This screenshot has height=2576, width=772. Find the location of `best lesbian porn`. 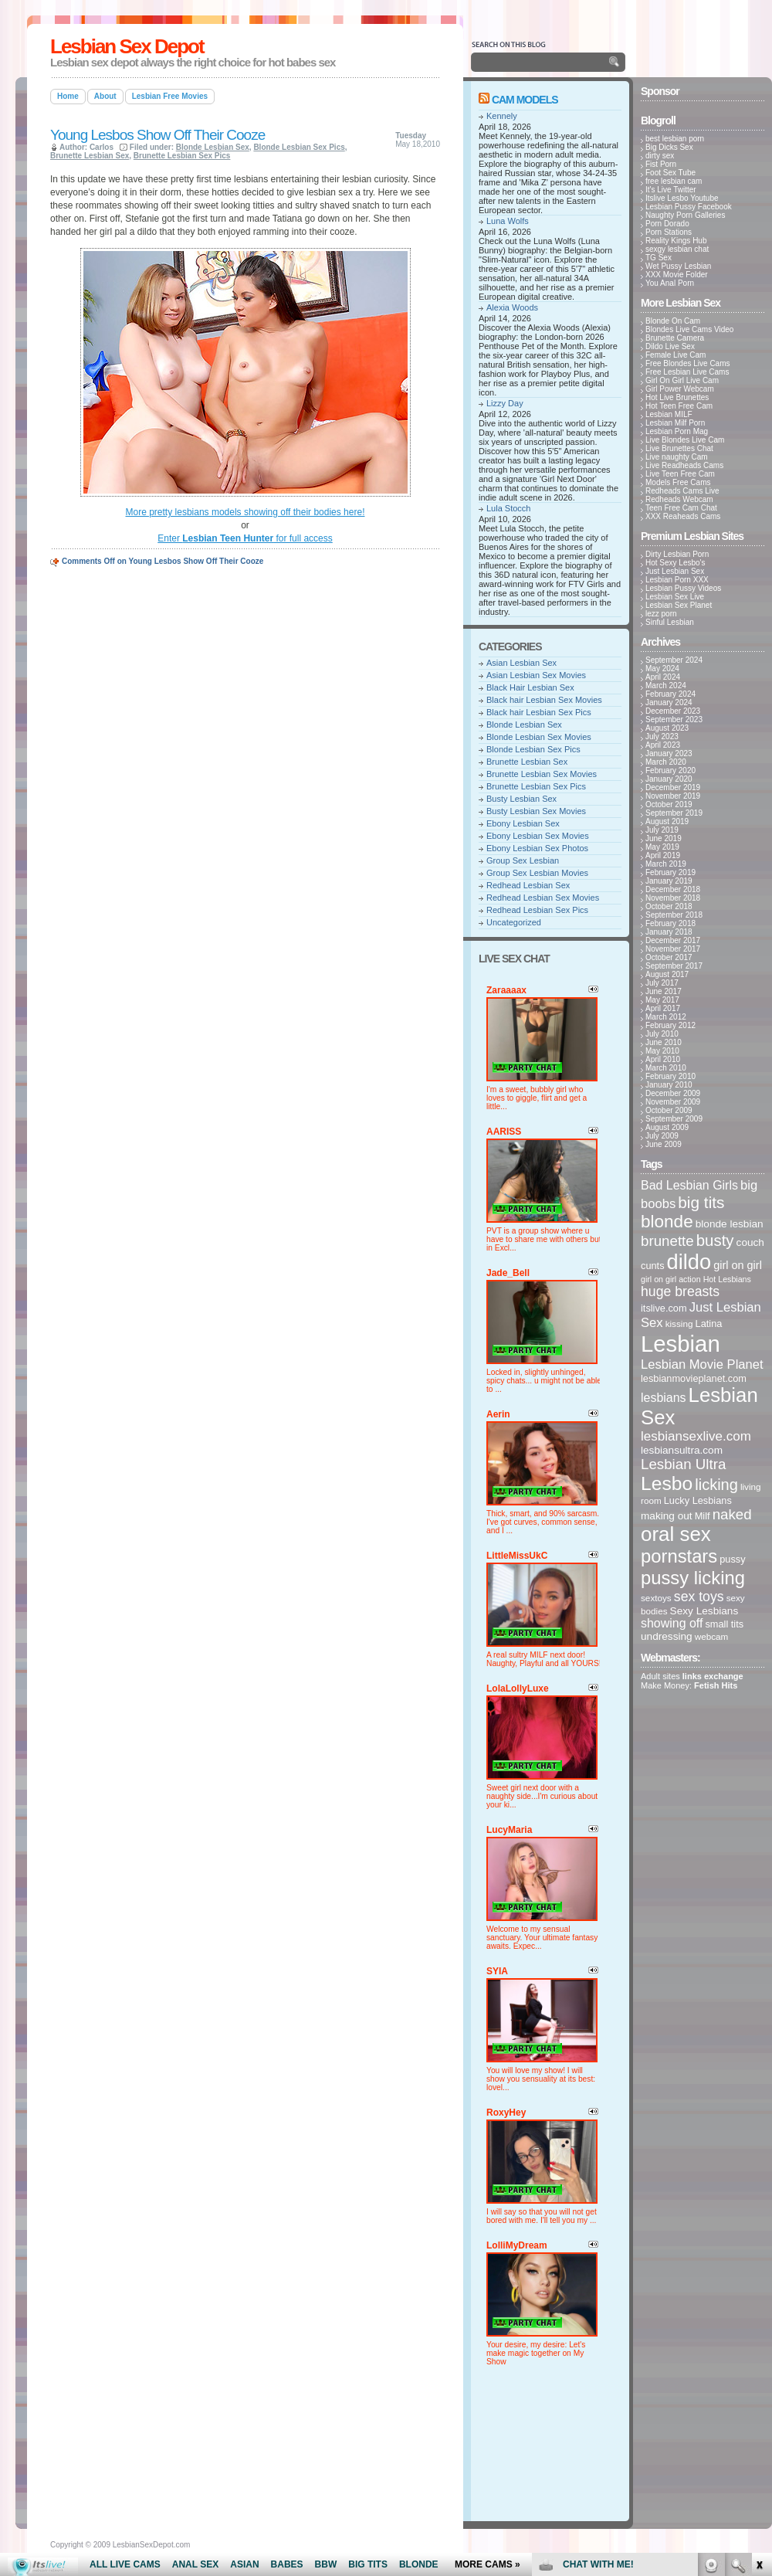

best lesbian porn is located at coordinates (674, 138).